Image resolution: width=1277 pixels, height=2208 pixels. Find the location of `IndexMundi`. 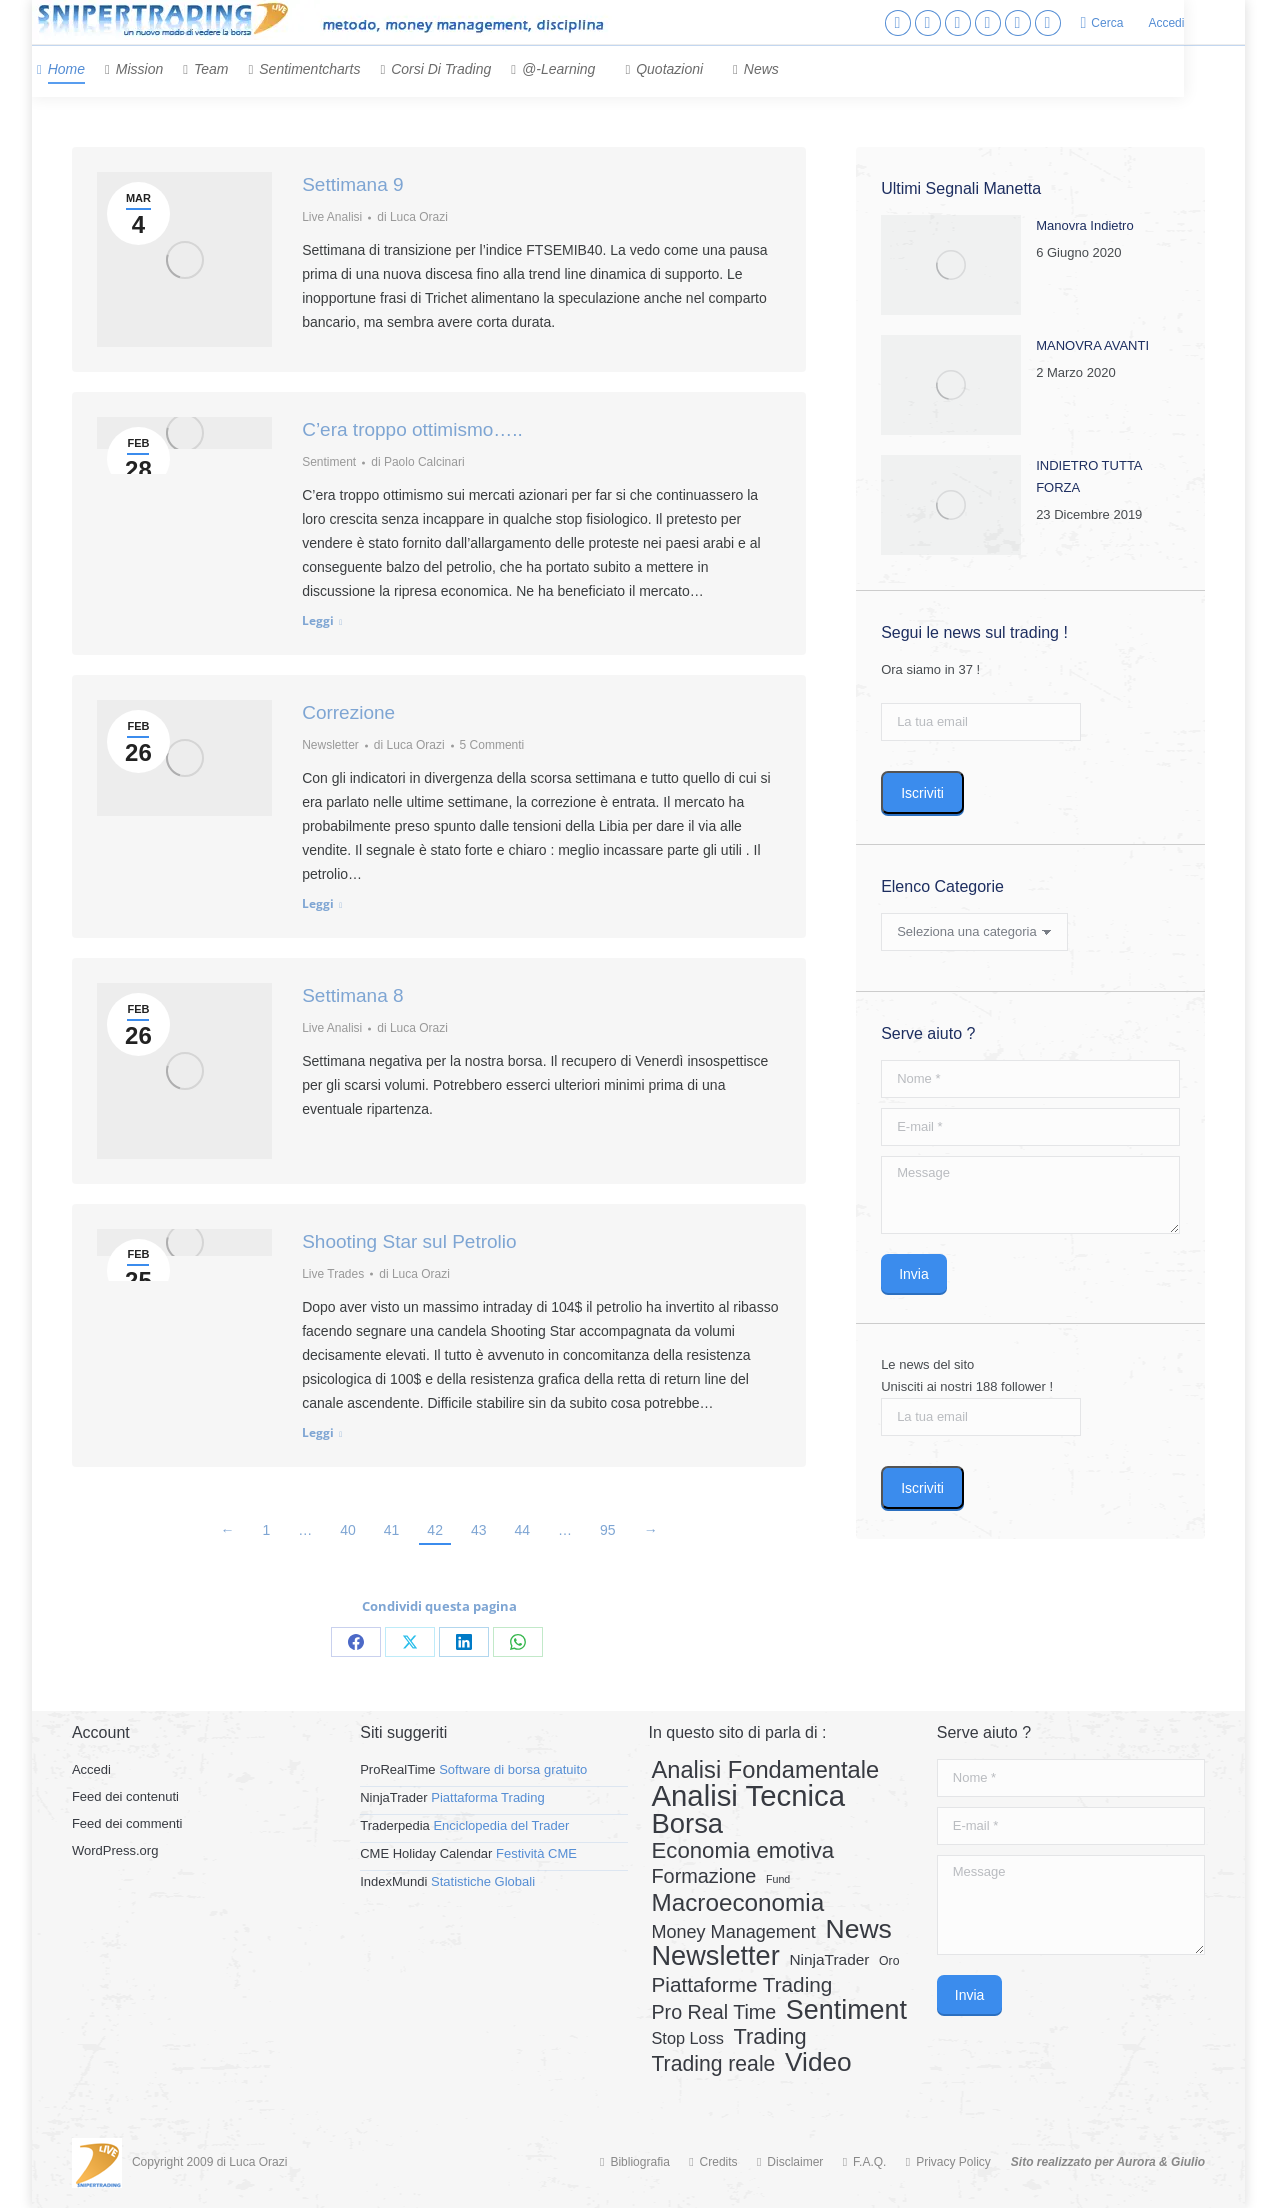

IndexMundi is located at coordinates (393, 1881).